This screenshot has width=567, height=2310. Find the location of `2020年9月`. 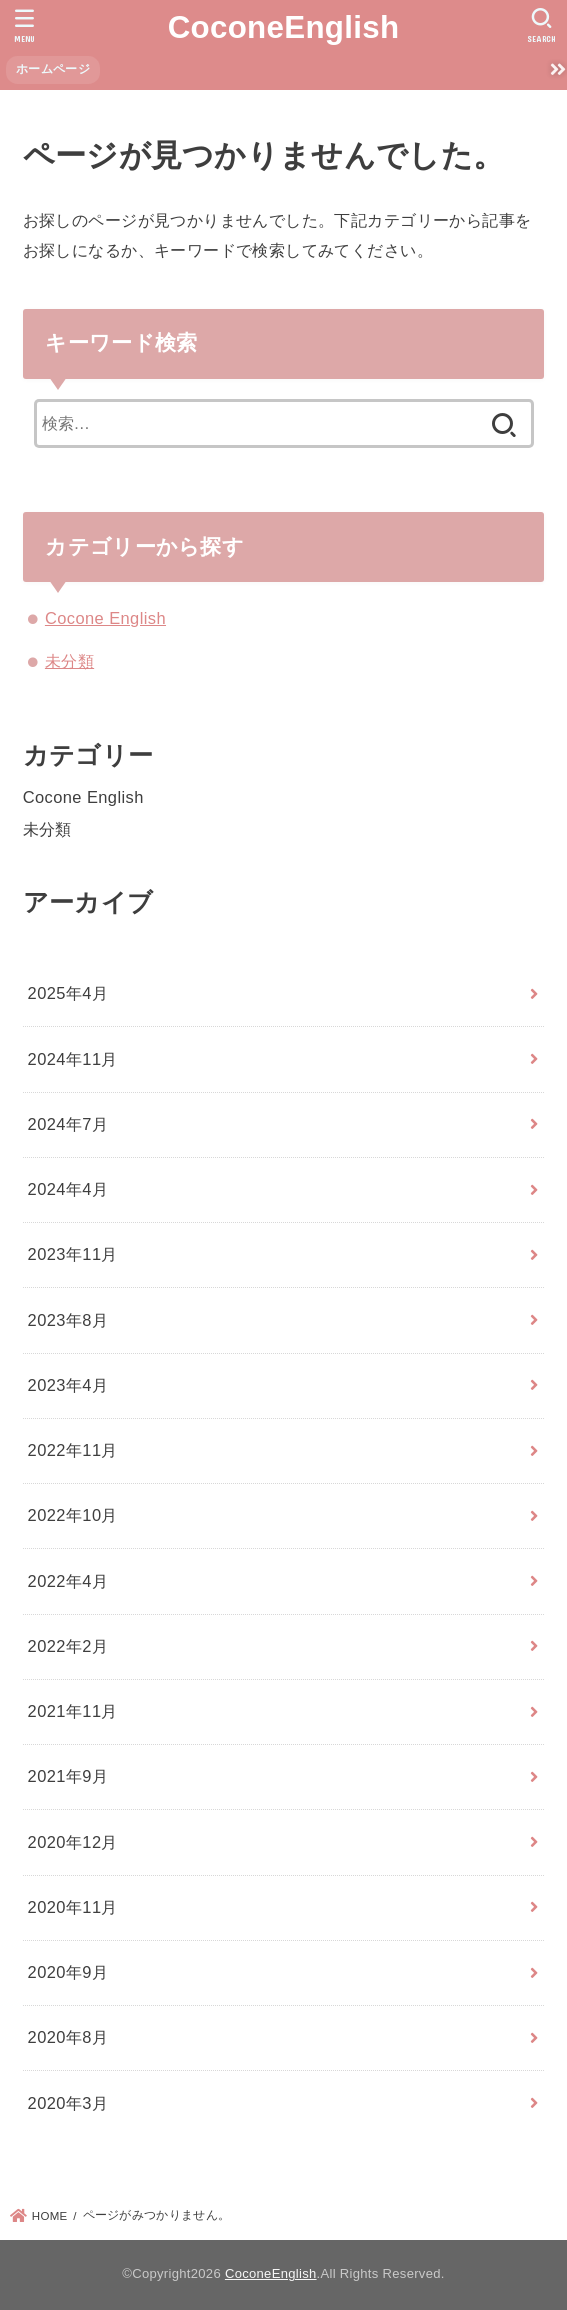

2020年9月 is located at coordinates (68, 1972).